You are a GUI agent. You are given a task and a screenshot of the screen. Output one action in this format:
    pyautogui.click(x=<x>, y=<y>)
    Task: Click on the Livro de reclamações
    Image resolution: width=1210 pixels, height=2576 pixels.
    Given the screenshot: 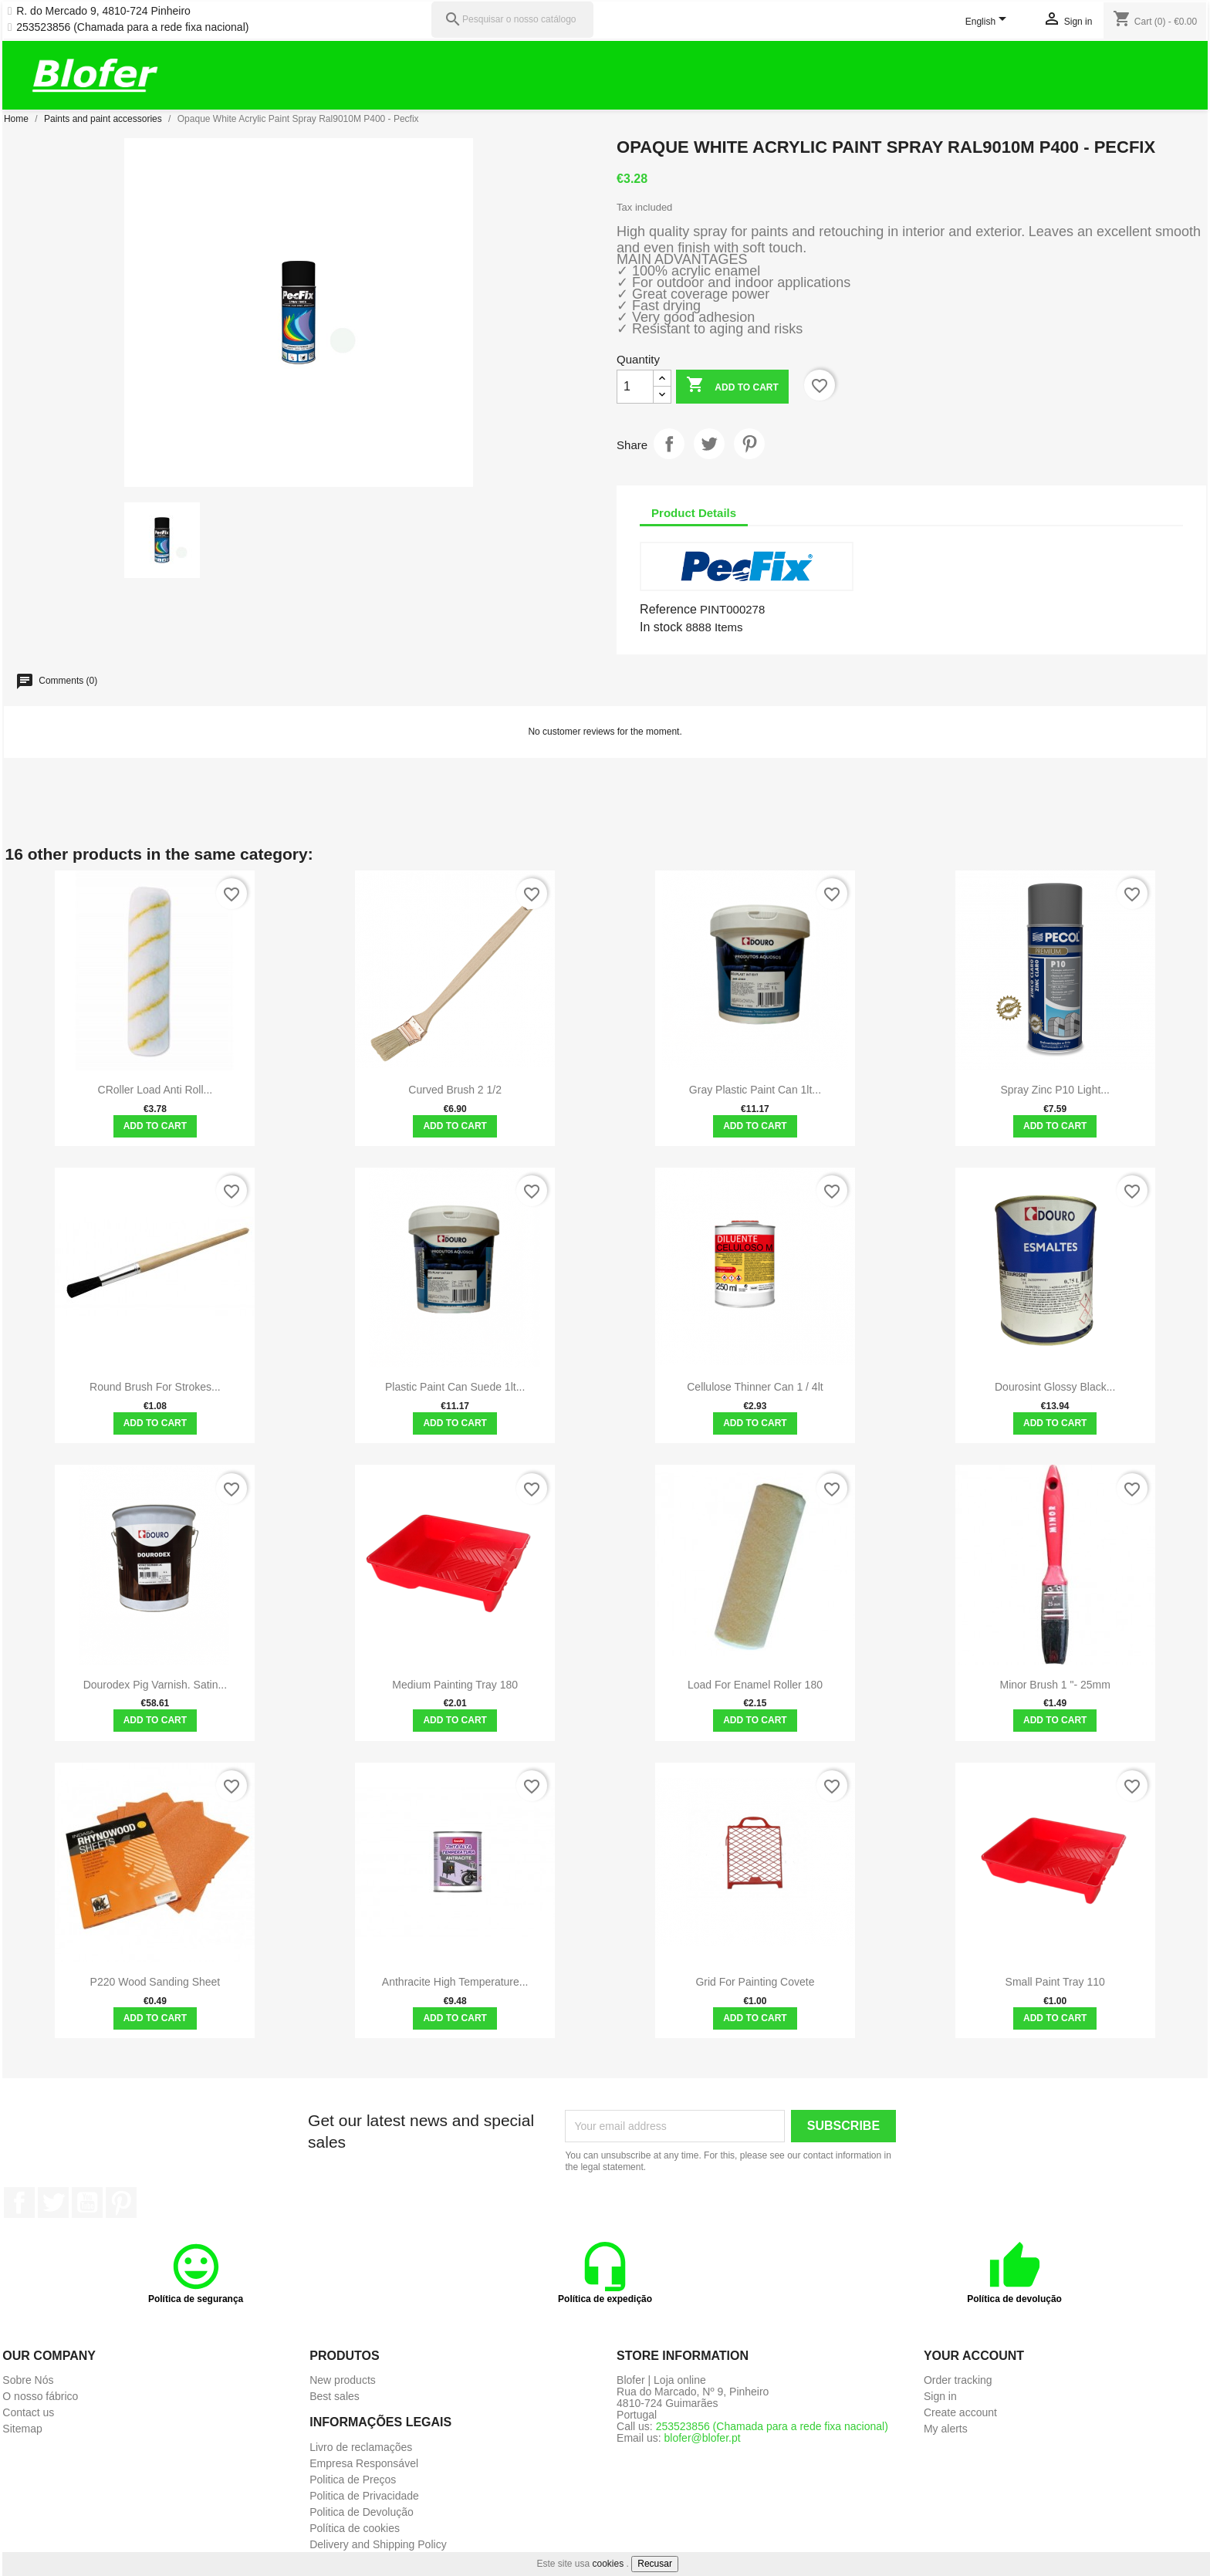 What is the action you would take?
    pyautogui.click(x=360, y=2447)
    